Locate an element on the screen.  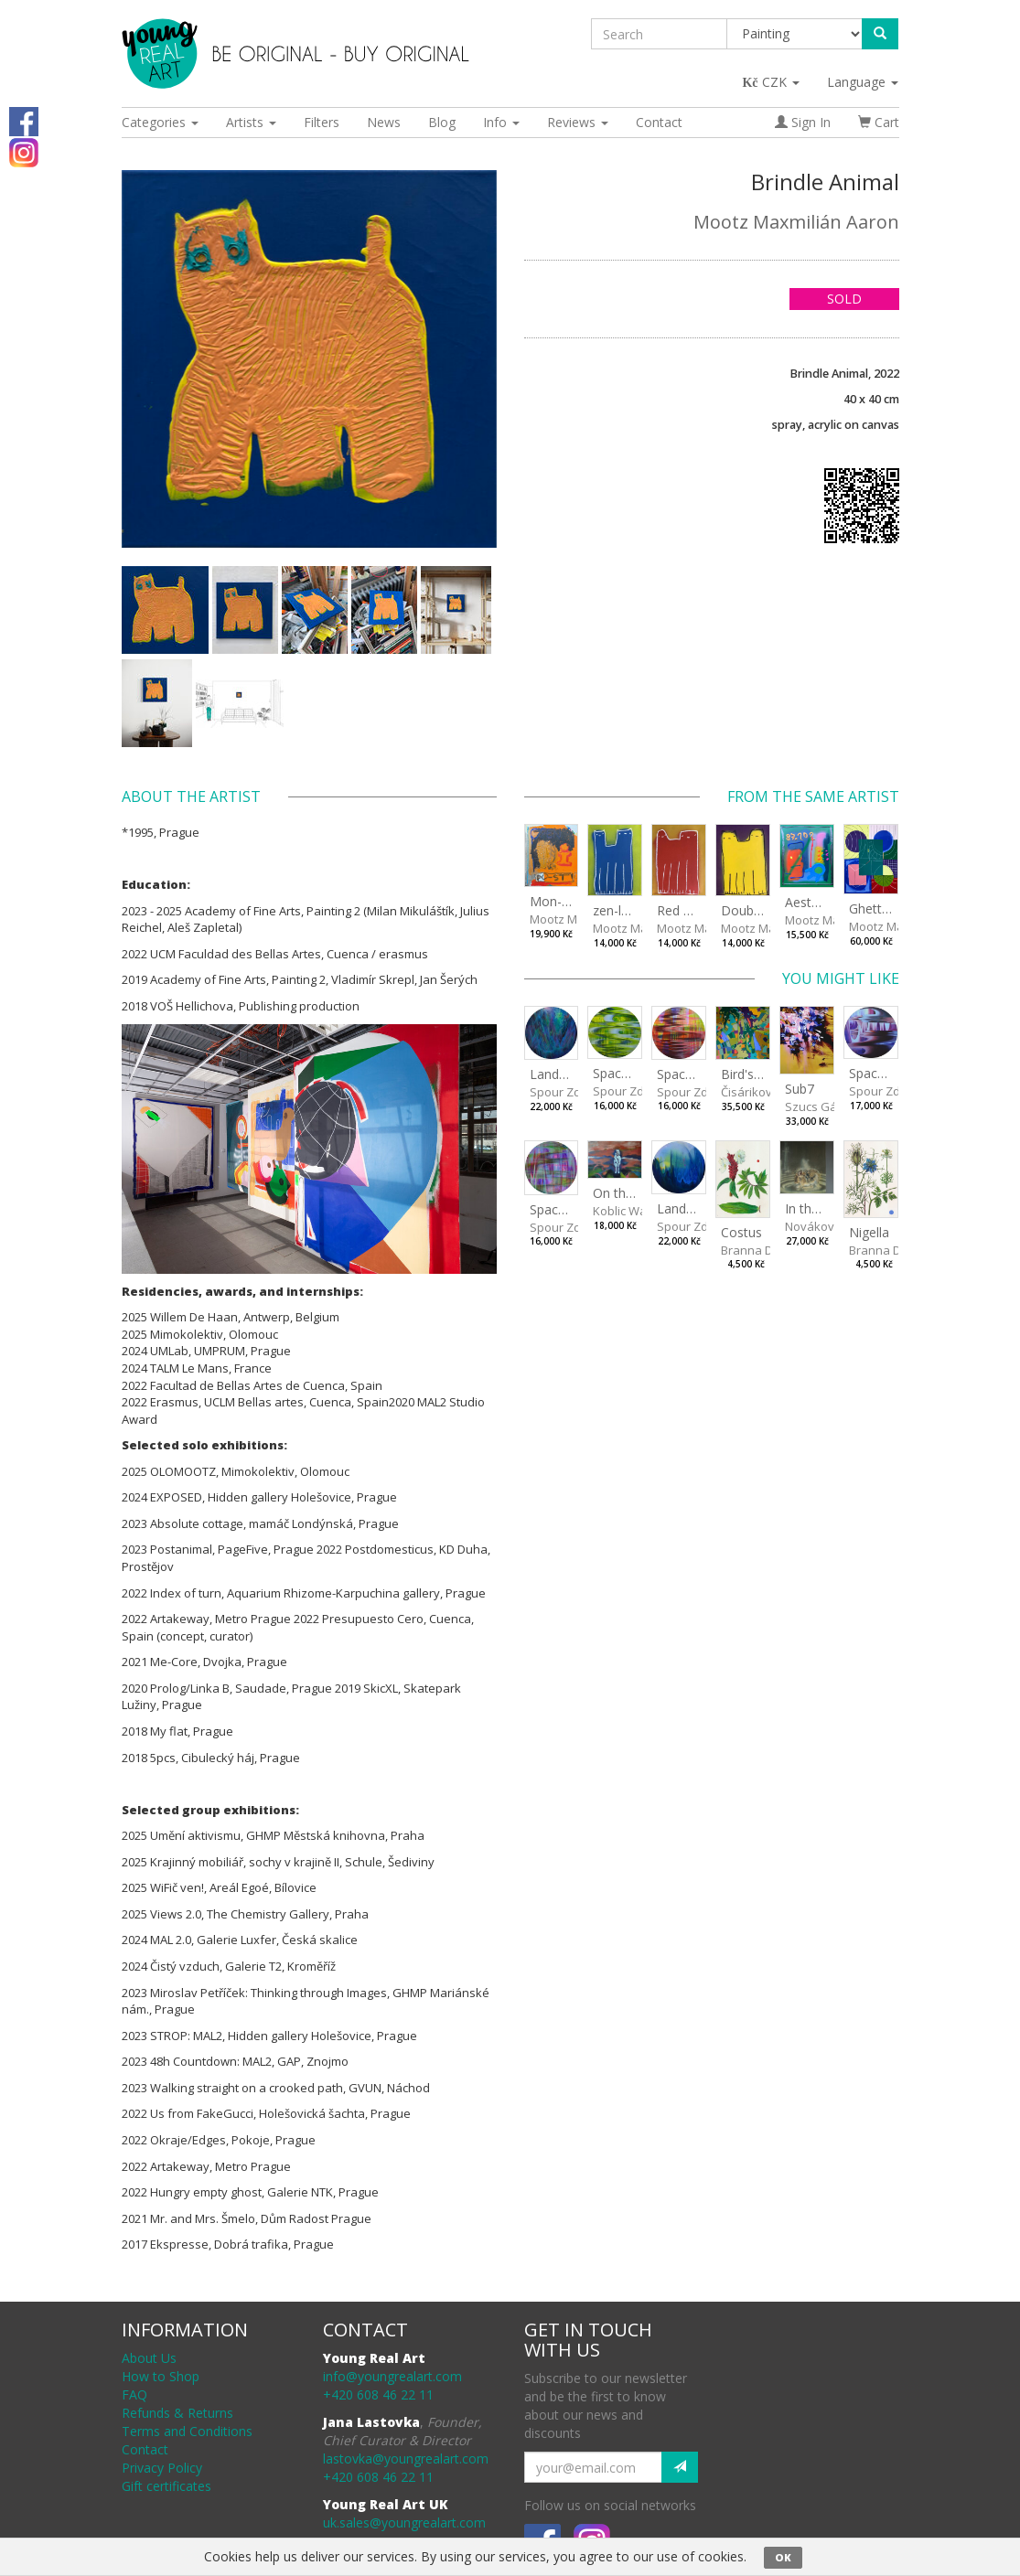
Gift certificates is located at coordinates (166, 2486).